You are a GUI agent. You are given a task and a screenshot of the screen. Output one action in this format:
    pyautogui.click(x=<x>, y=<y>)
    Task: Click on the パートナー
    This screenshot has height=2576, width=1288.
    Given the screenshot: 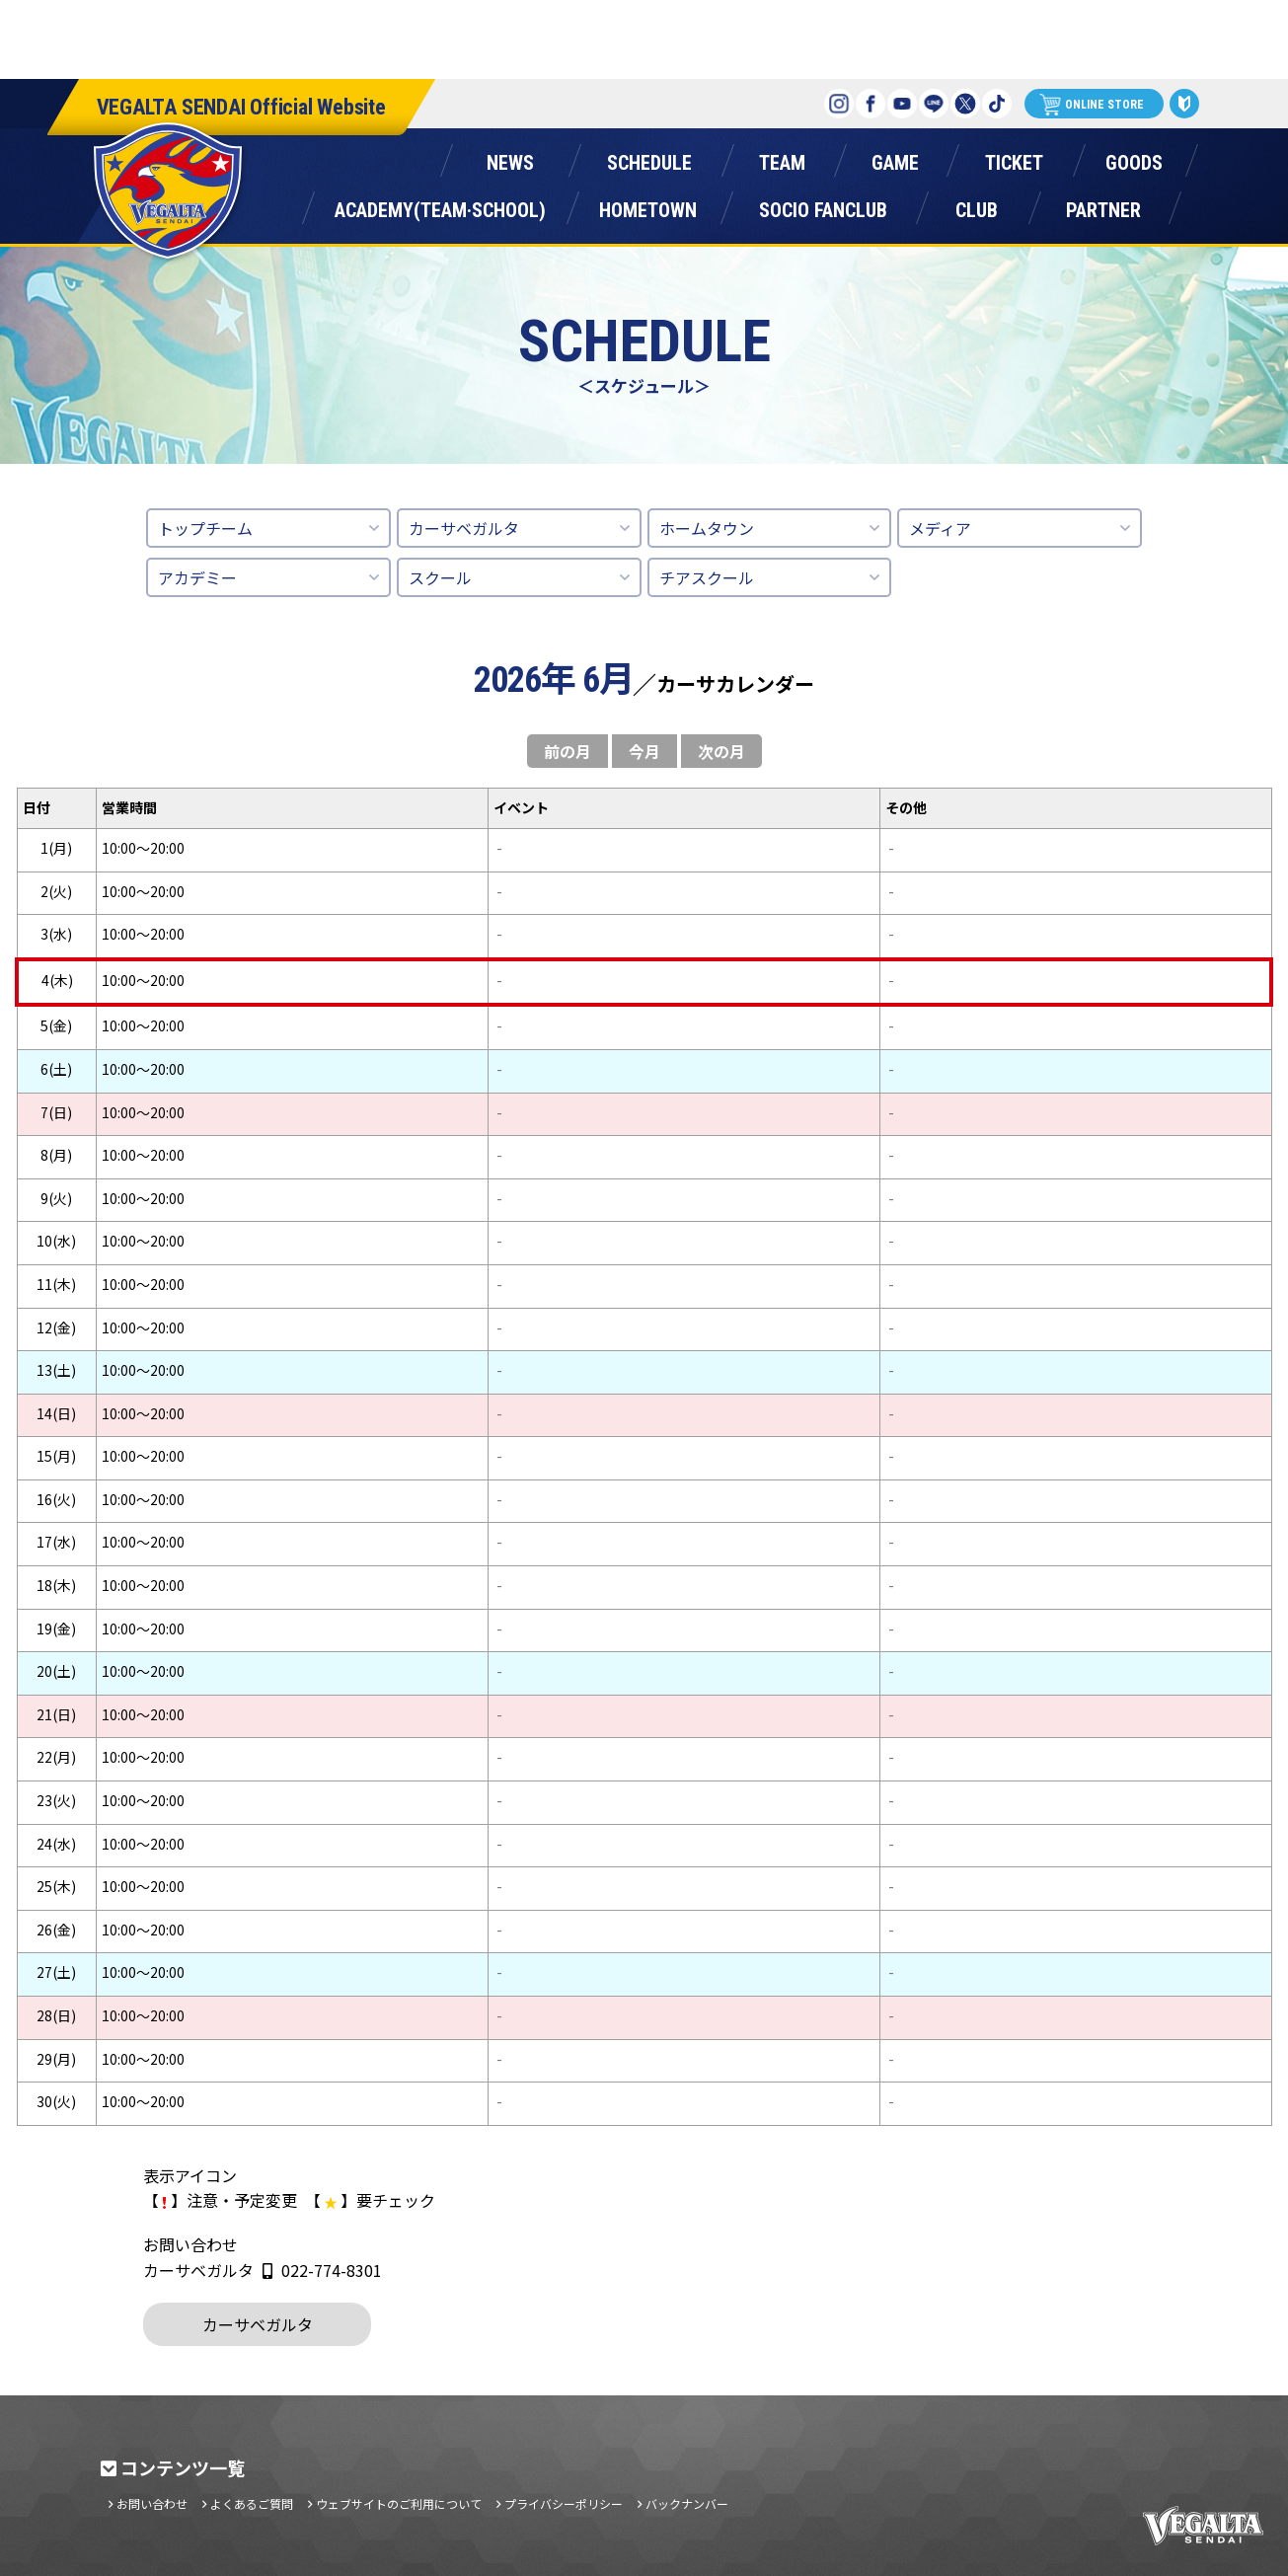 What is the action you would take?
    pyautogui.click(x=1103, y=205)
    